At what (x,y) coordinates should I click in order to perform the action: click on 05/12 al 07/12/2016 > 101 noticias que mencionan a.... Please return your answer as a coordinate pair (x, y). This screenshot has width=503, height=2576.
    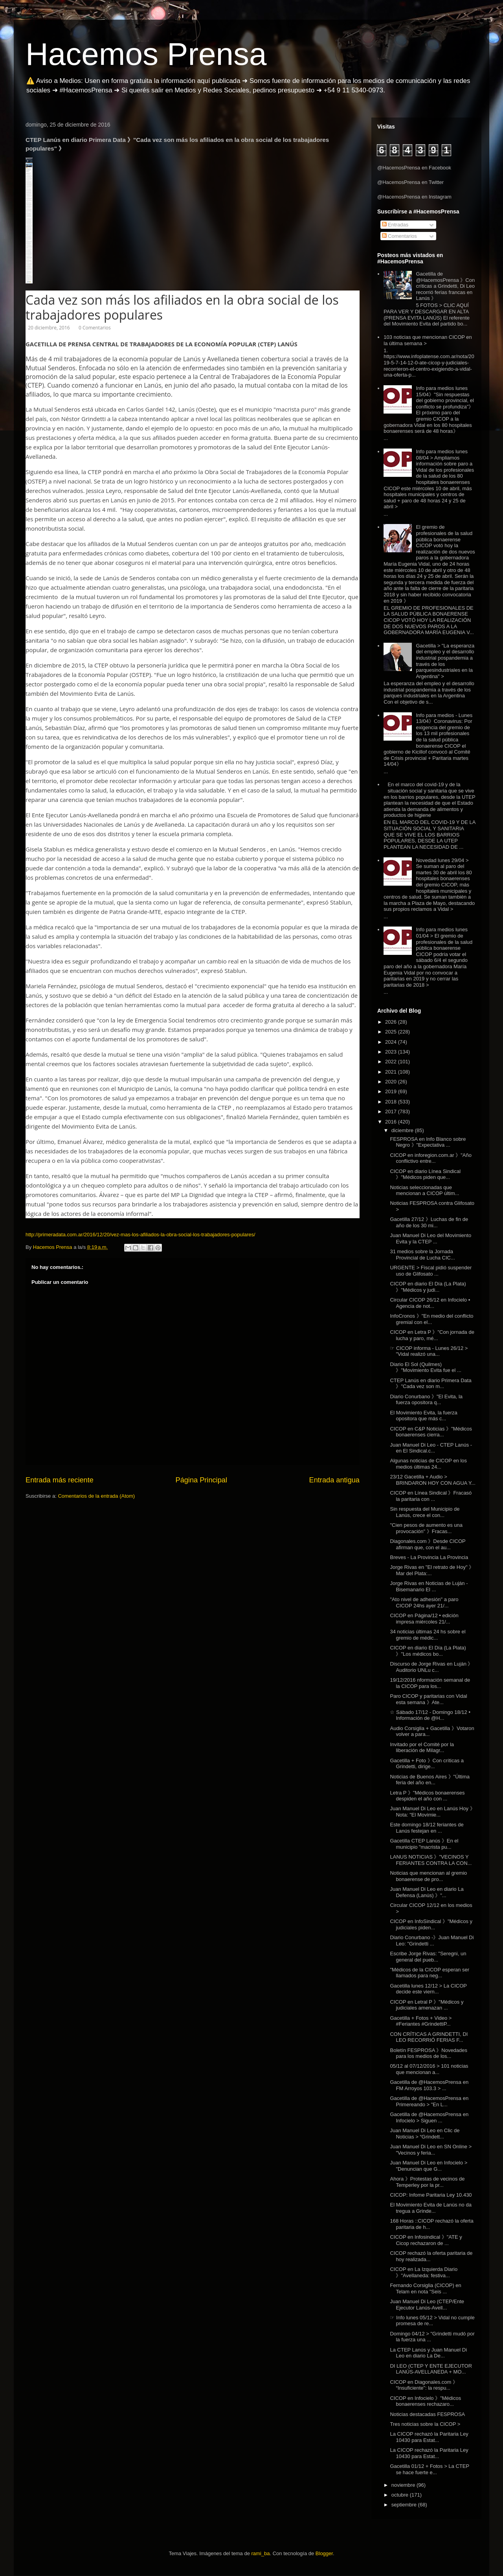
    Looking at the image, I should click on (429, 2069).